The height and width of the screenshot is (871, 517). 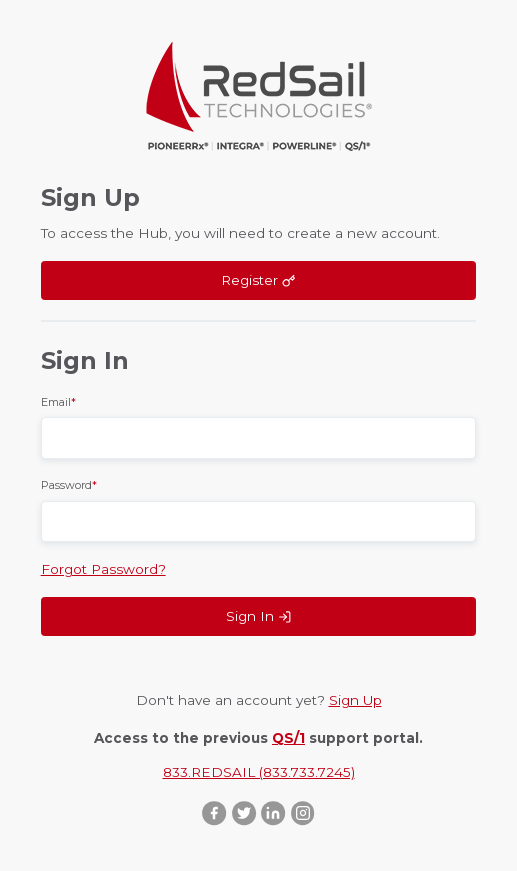 I want to click on Sign In, so click(x=259, y=616).